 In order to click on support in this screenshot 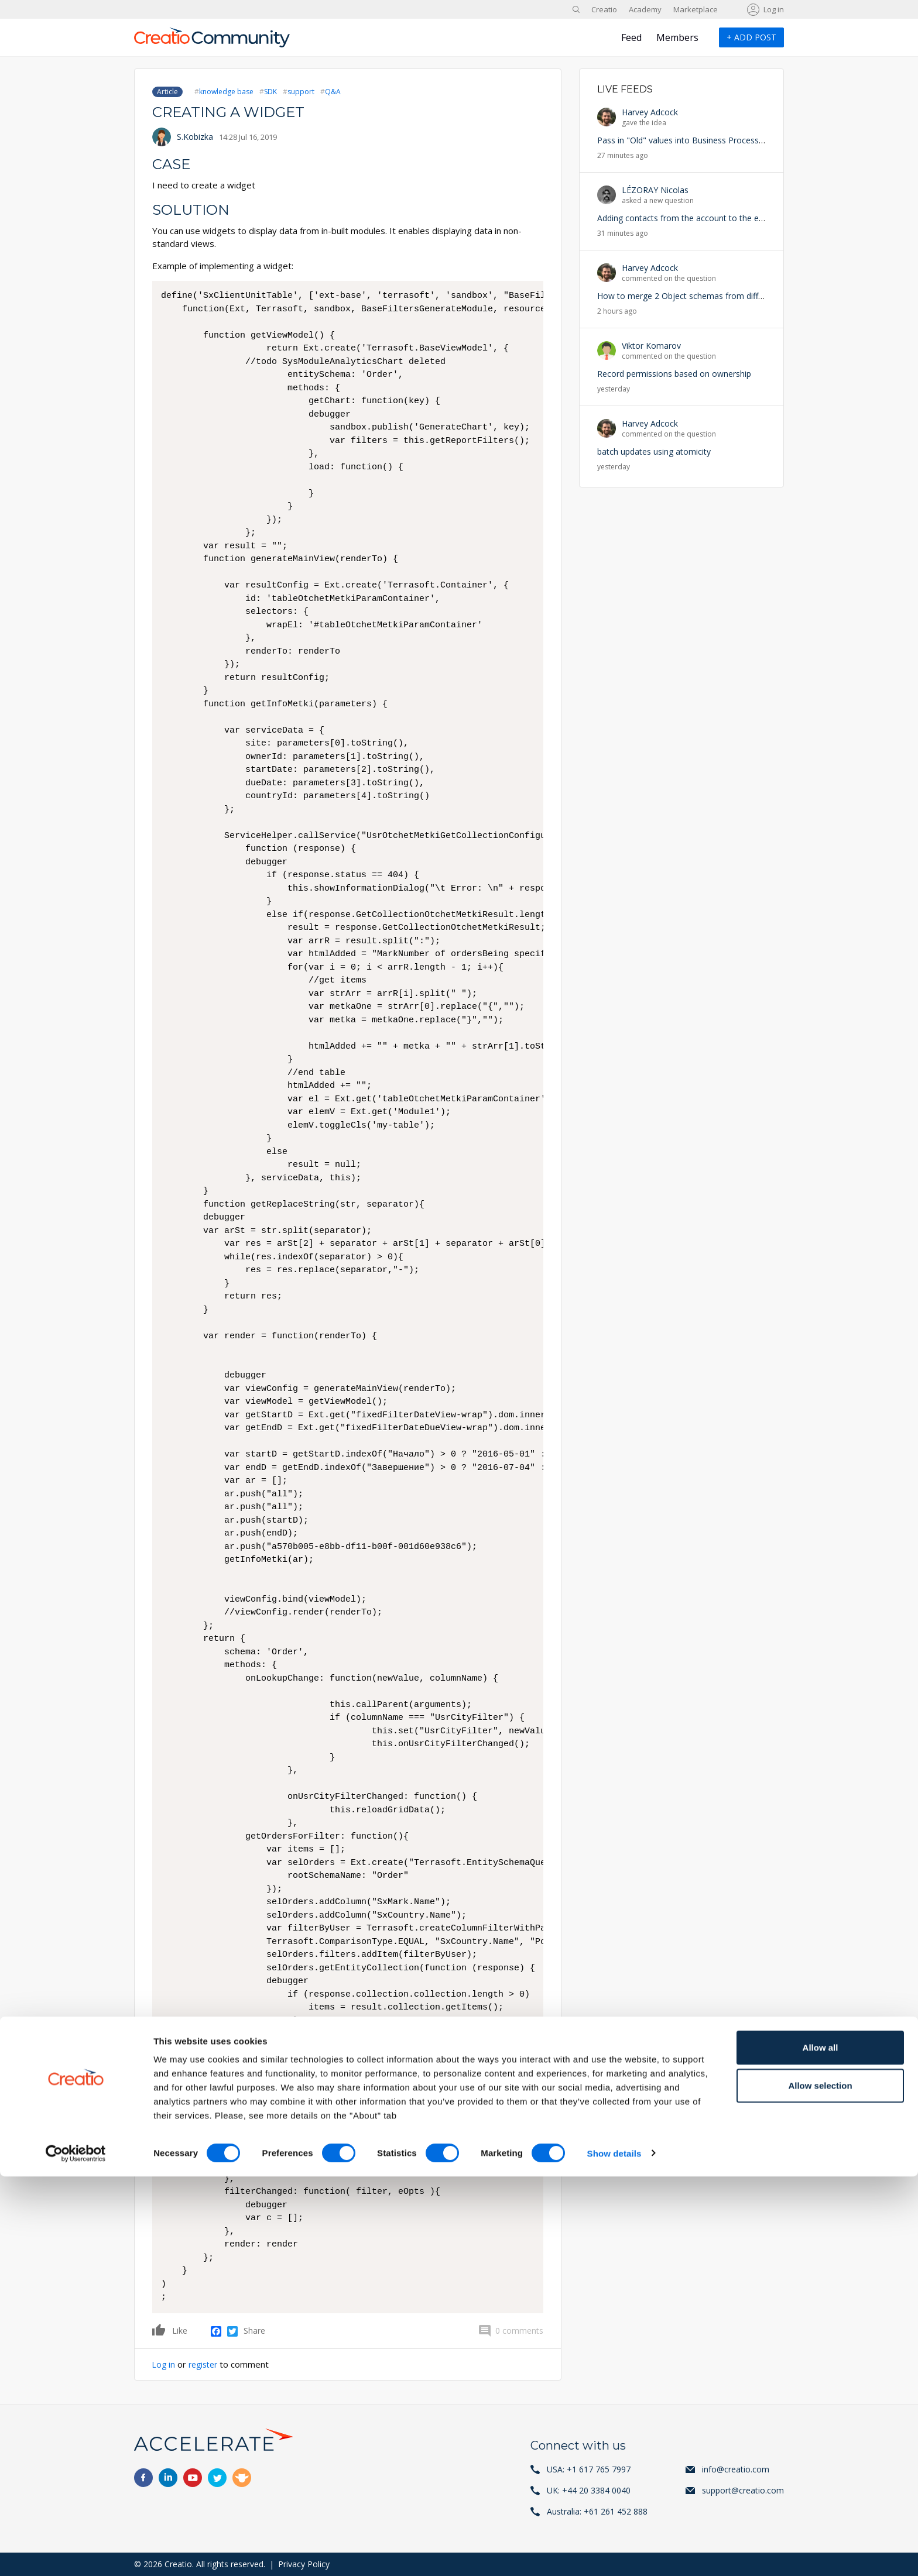, I will do `click(300, 92)`.